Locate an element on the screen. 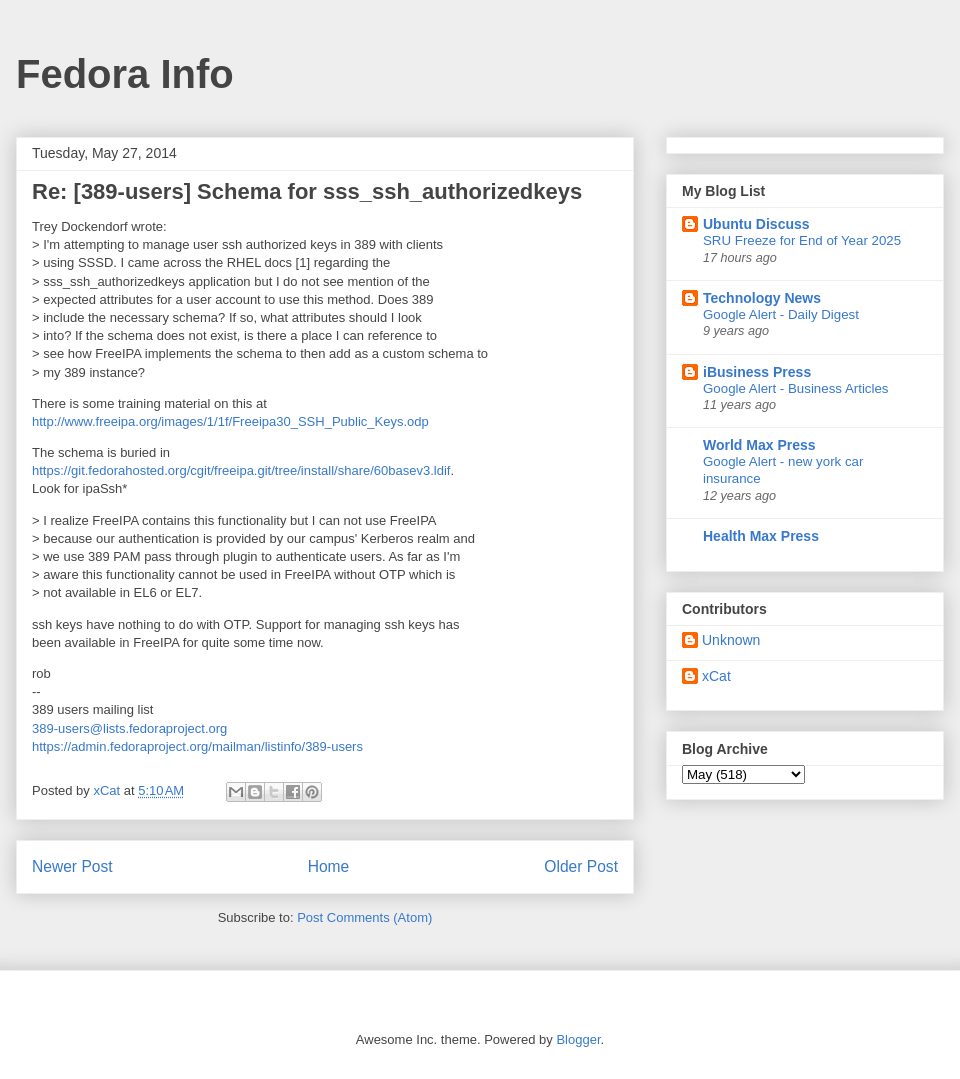 Image resolution: width=960 pixels, height=1079 pixels. Google Alert - Business Articles is located at coordinates (796, 388).